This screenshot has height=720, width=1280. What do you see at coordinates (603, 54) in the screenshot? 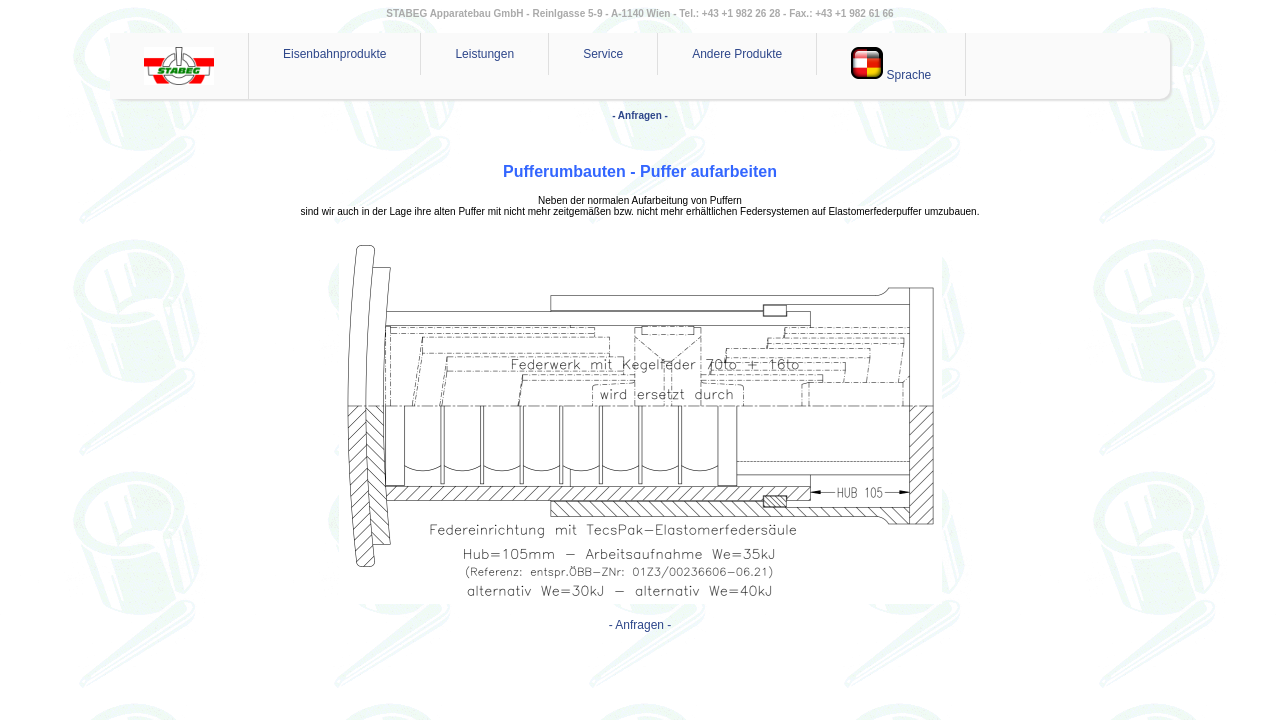
I see `Service` at bounding box center [603, 54].